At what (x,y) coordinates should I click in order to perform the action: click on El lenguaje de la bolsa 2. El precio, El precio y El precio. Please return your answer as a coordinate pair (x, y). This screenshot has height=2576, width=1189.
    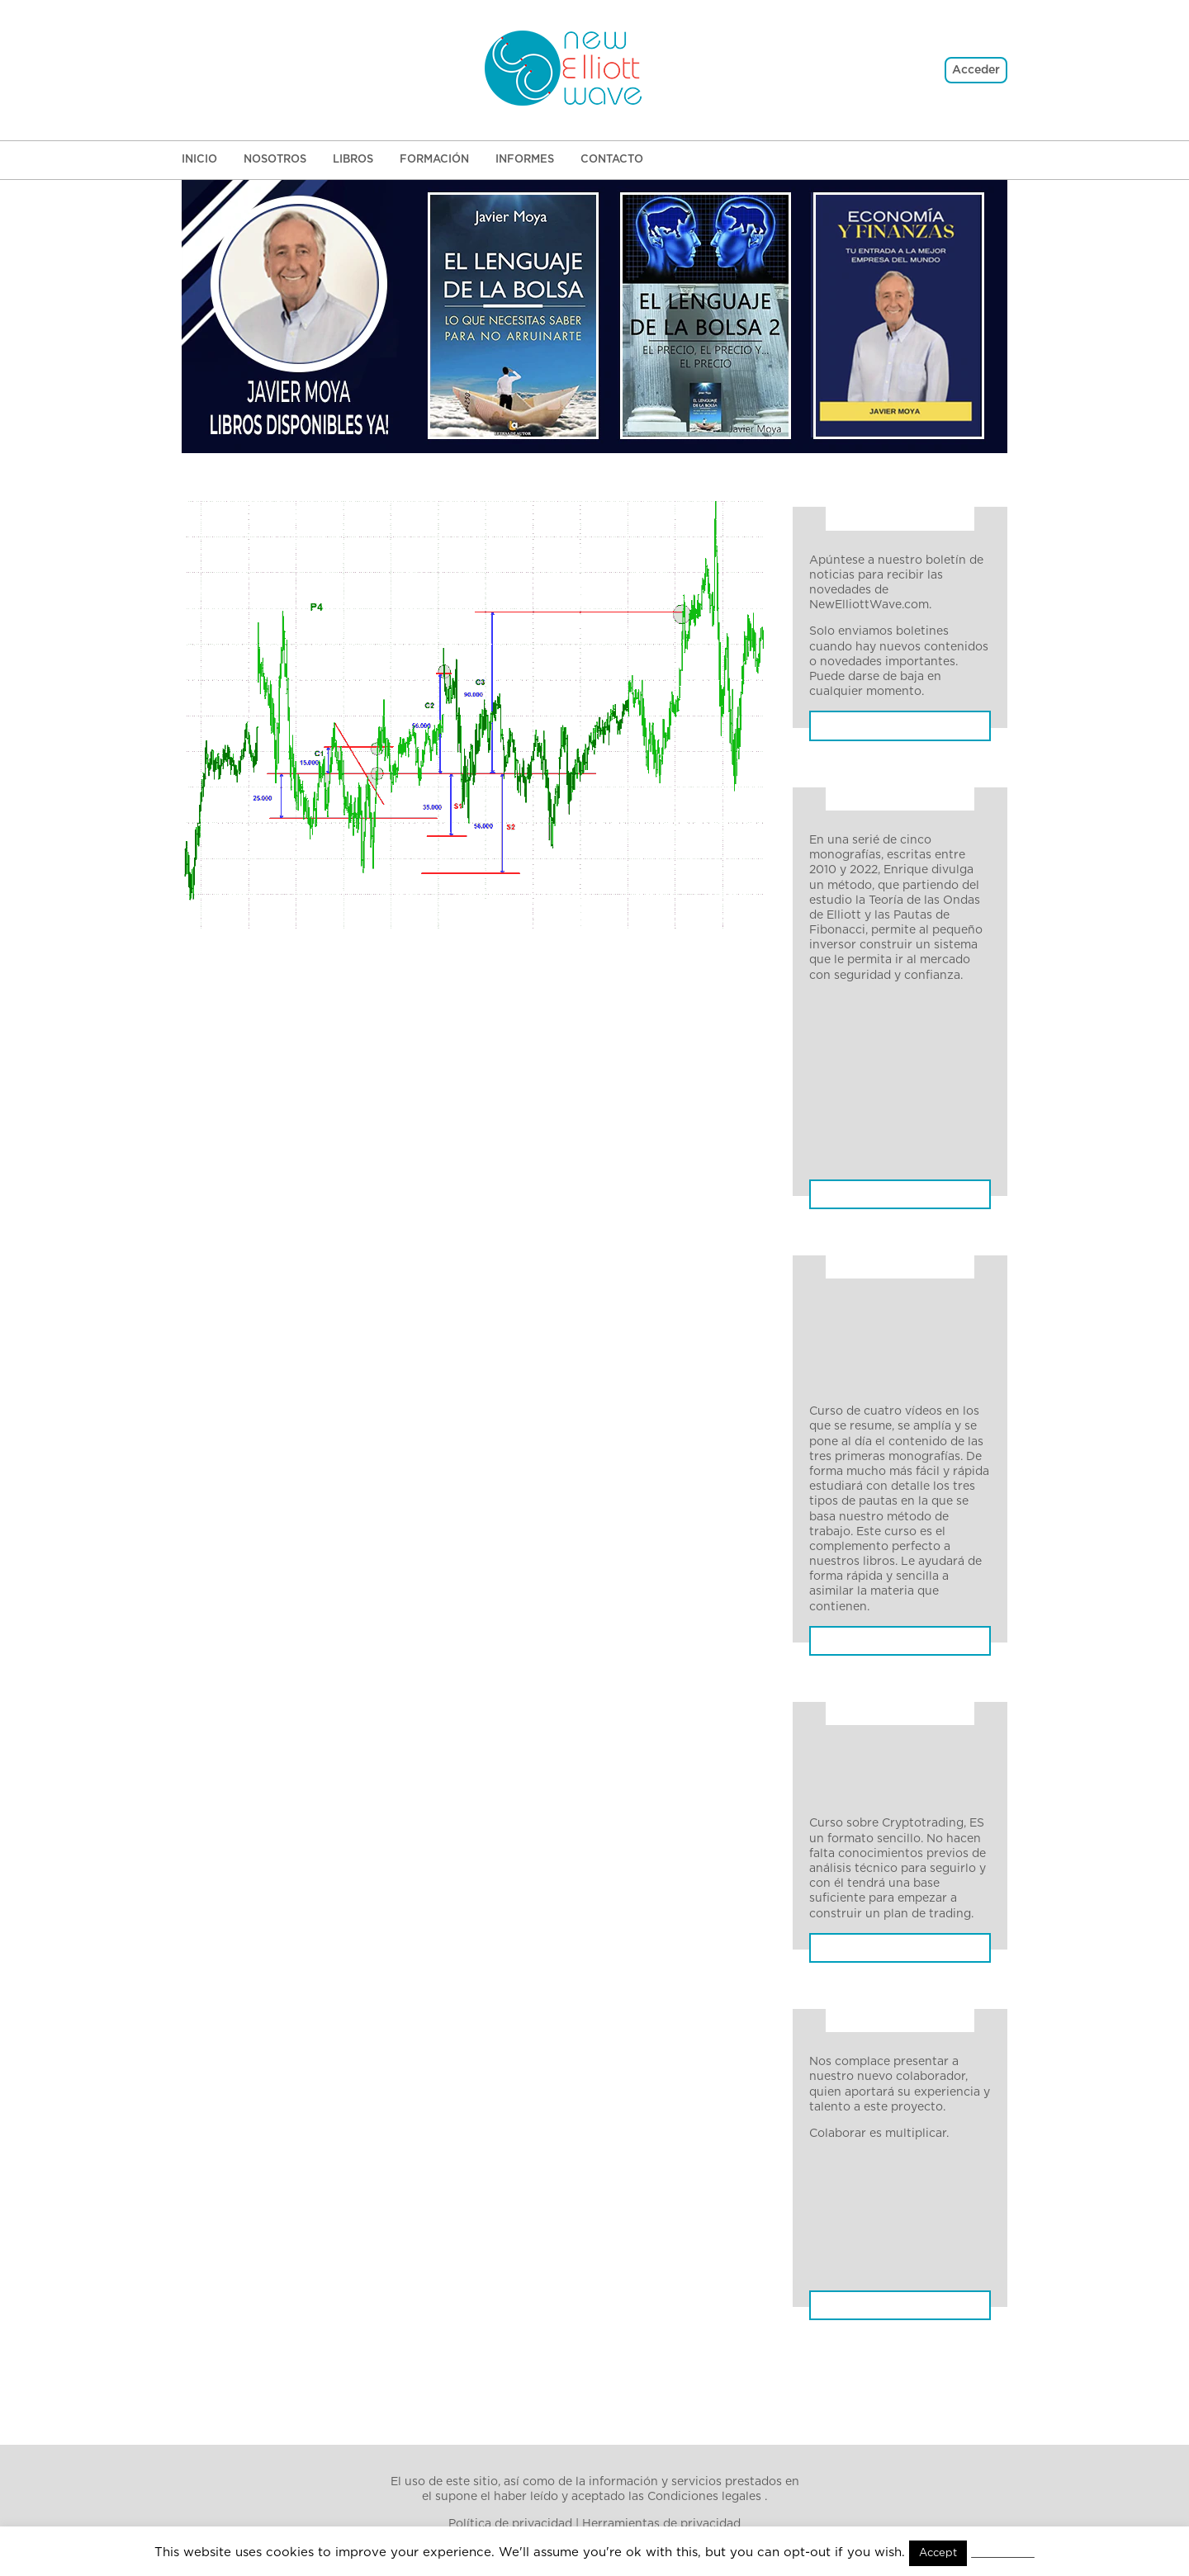
    Looking at the image, I should click on (889, 2263).